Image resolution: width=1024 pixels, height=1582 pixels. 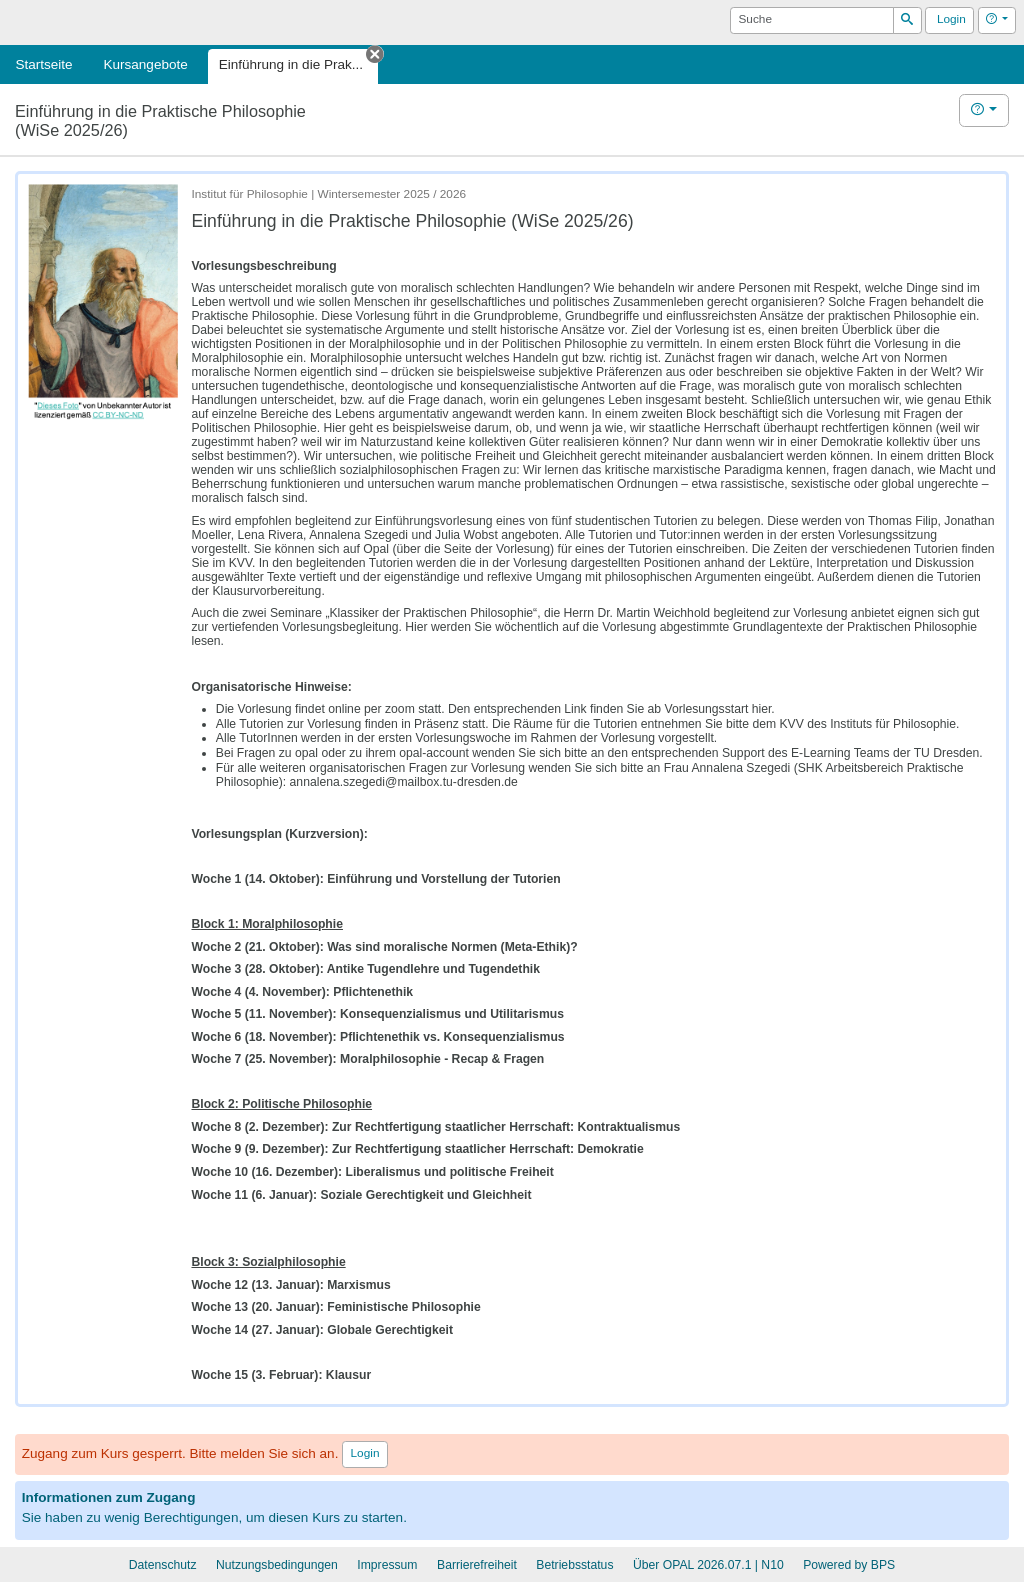 I want to click on Nutzungsbedingungen, so click(x=277, y=1565).